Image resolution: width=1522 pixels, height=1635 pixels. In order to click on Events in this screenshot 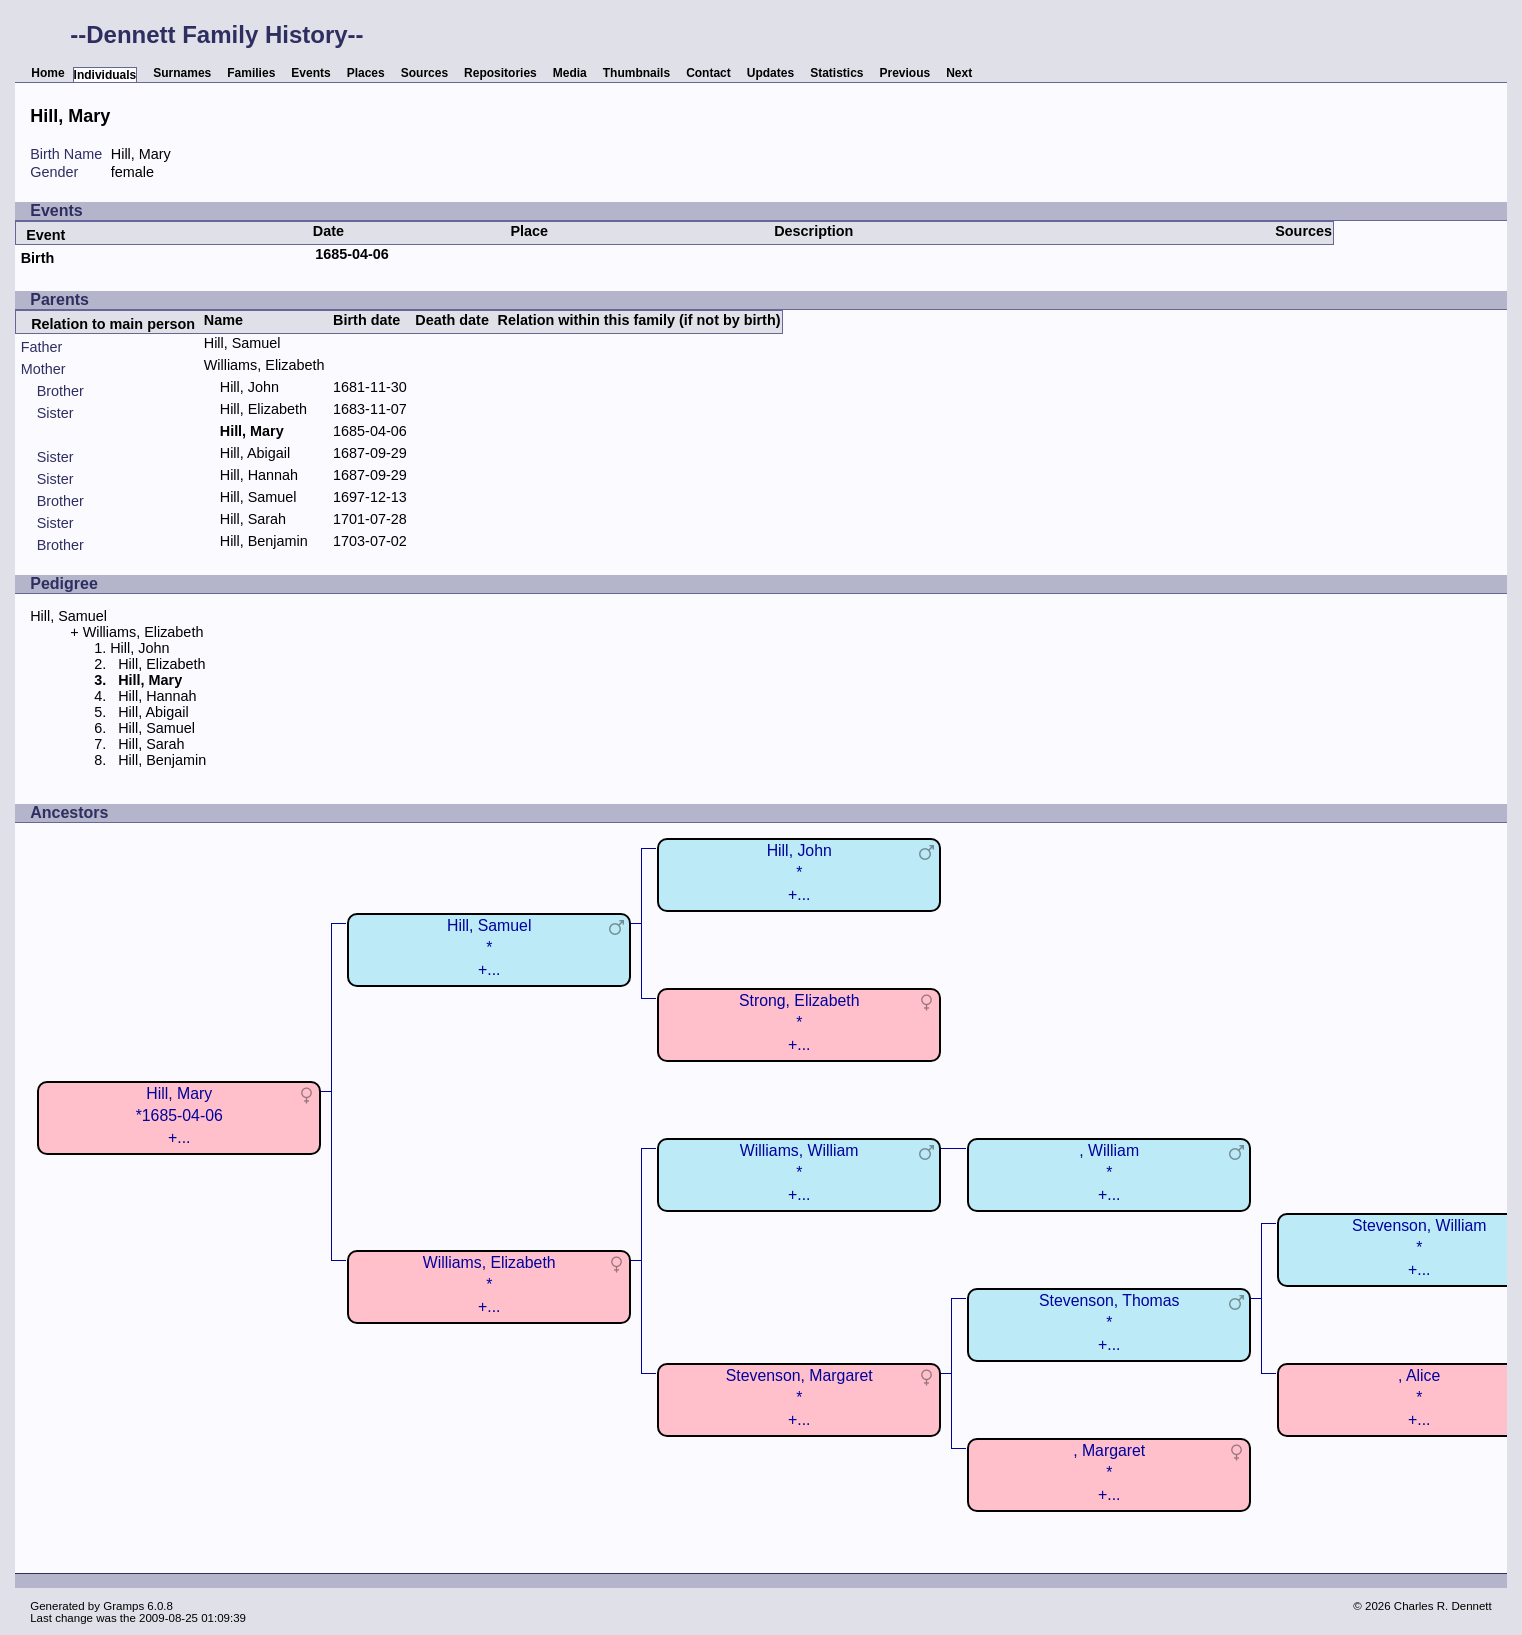, I will do `click(310, 73)`.